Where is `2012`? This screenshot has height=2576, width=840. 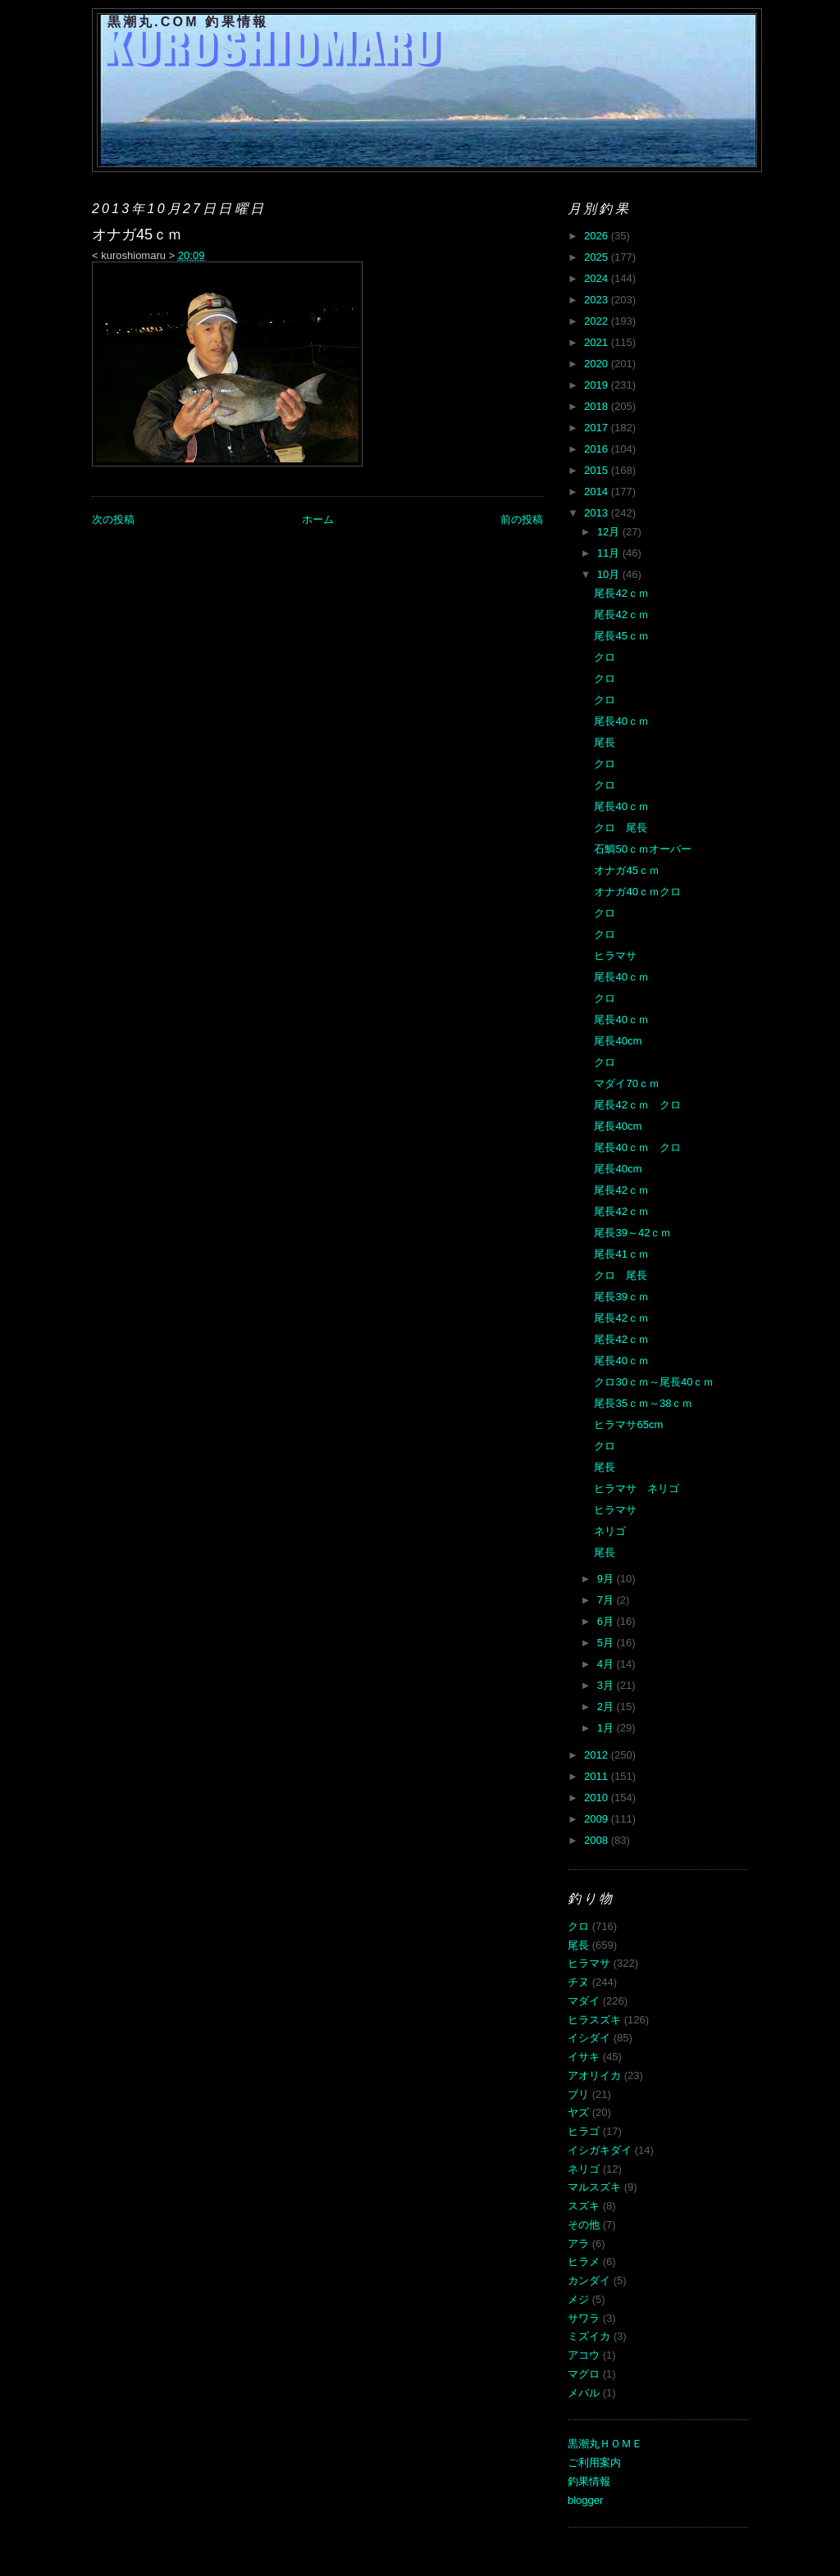 2012 is located at coordinates (597, 1755).